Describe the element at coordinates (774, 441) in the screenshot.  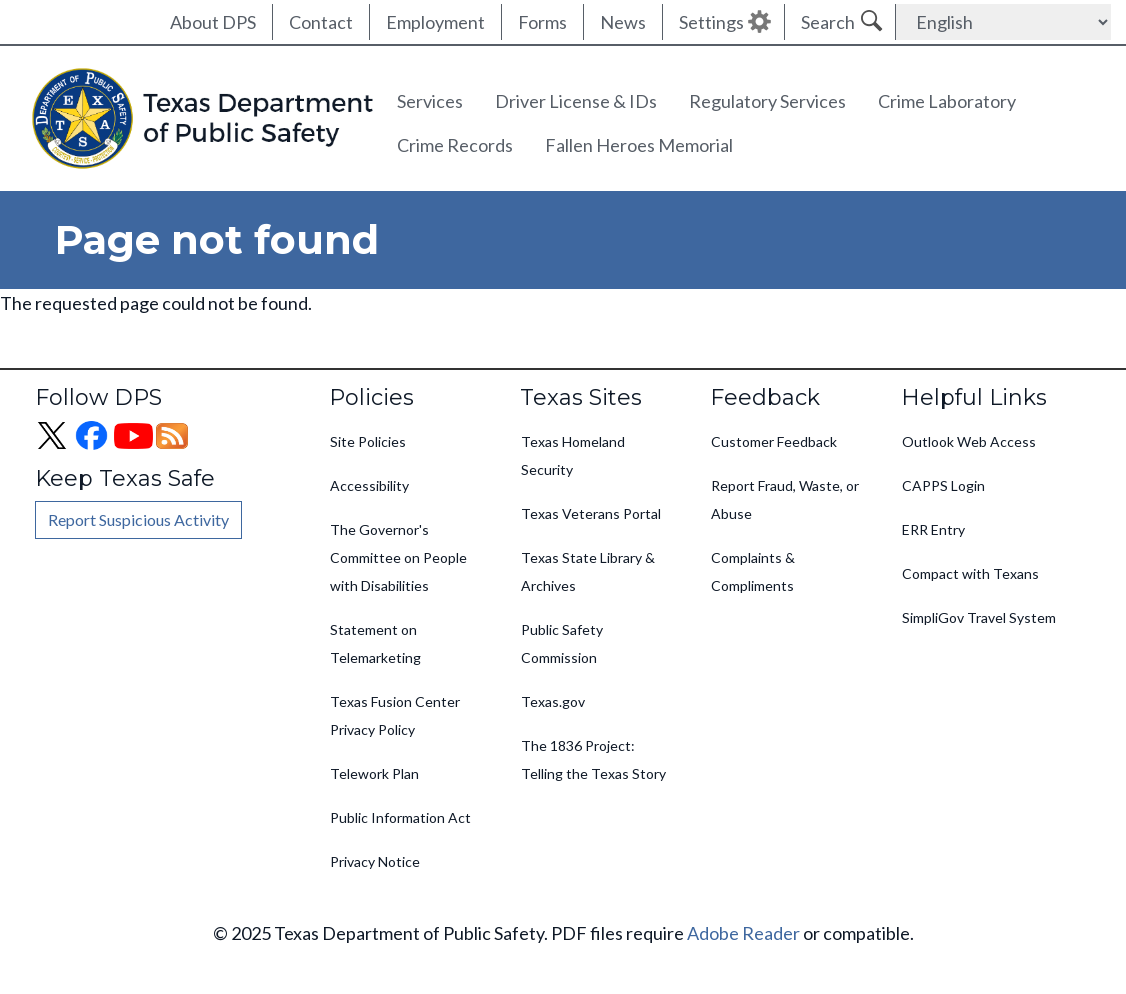
I see `Customer Feedback` at that location.